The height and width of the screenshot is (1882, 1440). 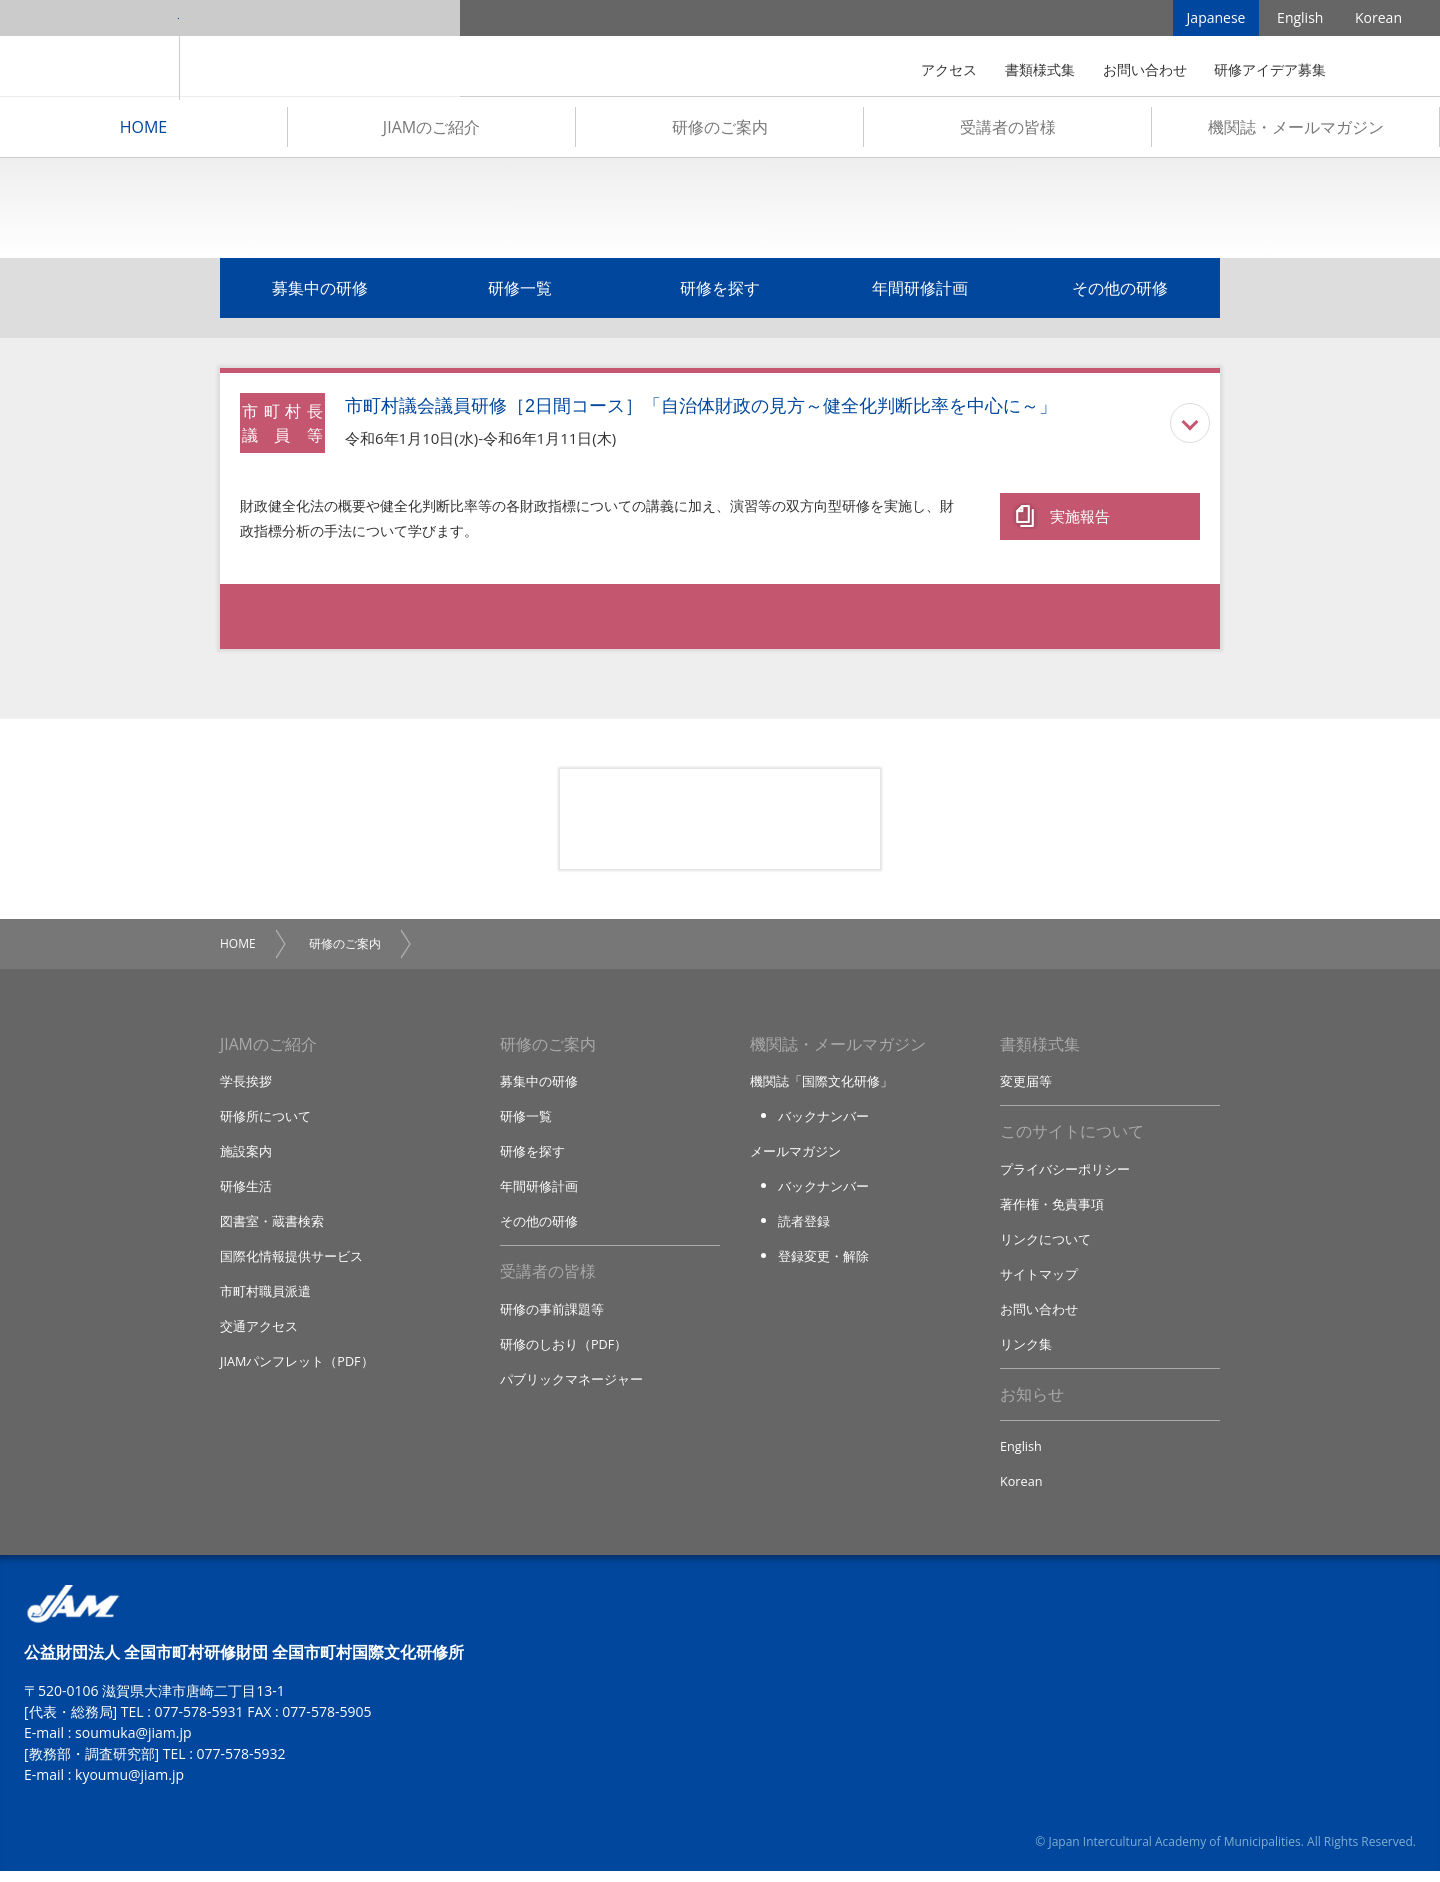 I want to click on バックナンバー, so click(x=823, y=1122).